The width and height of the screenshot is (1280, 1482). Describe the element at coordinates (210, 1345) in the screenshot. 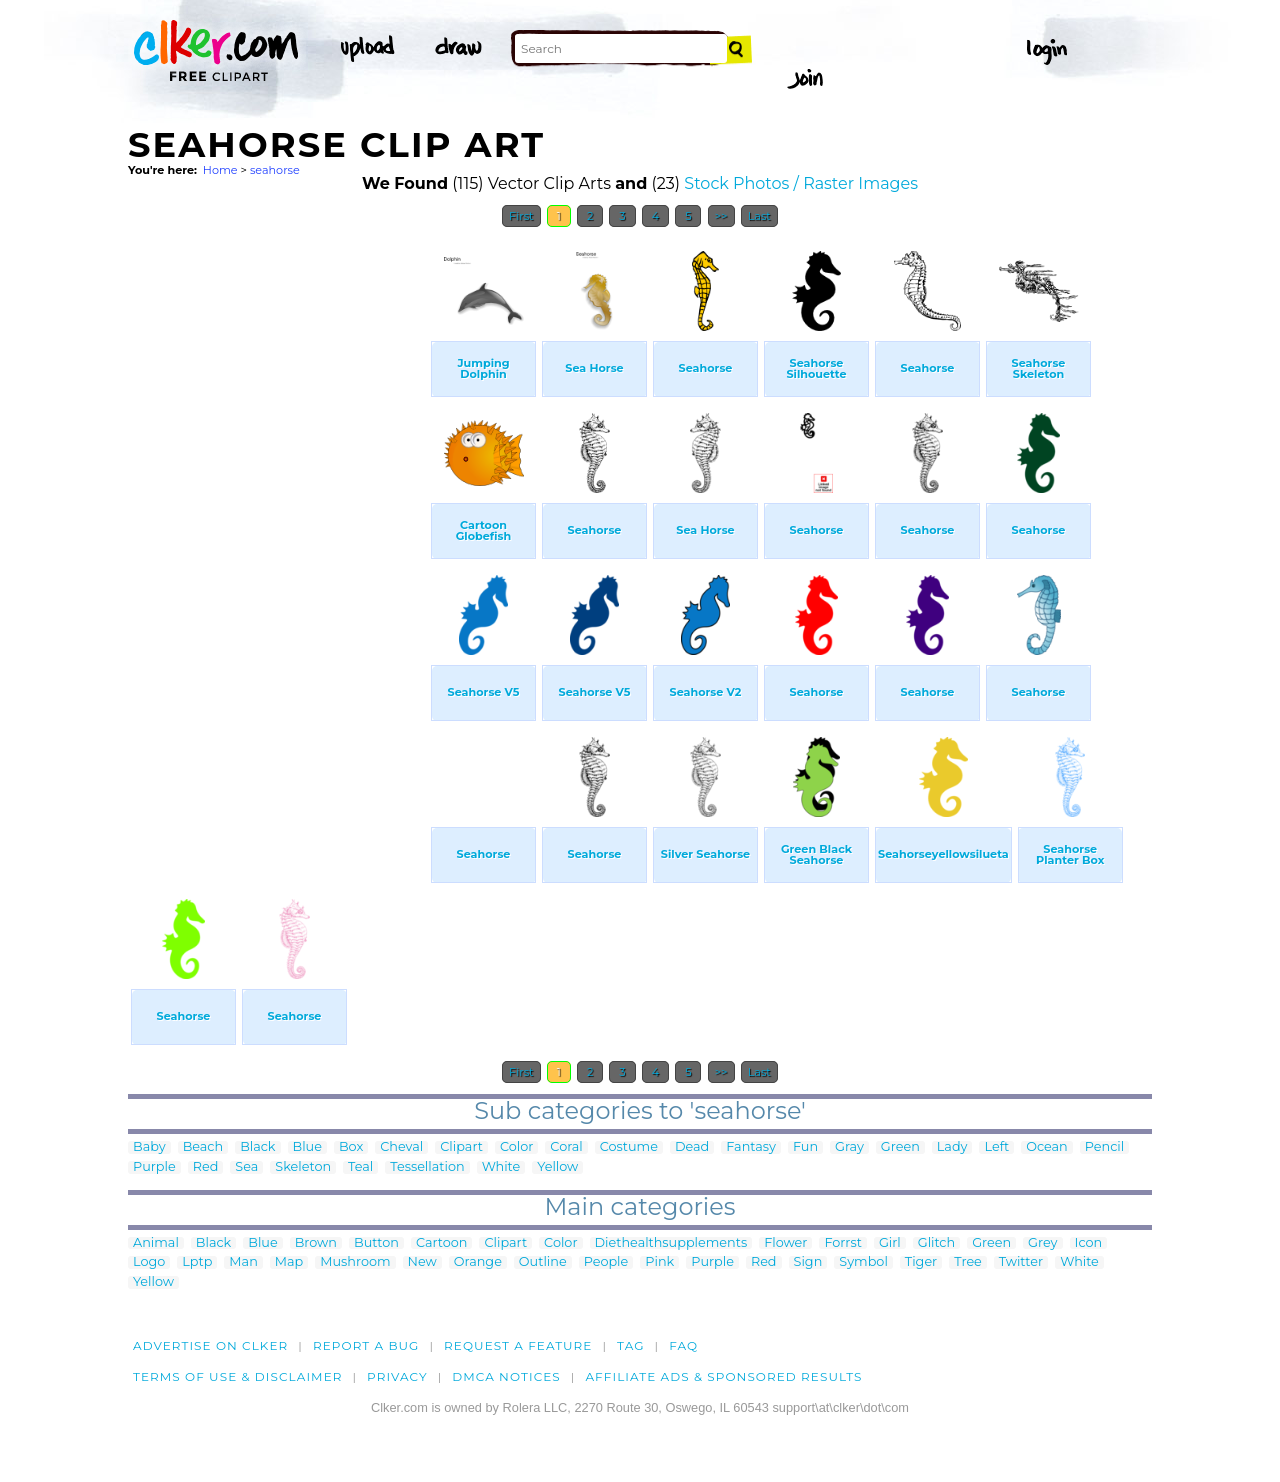

I see `Advertise on clker` at that location.